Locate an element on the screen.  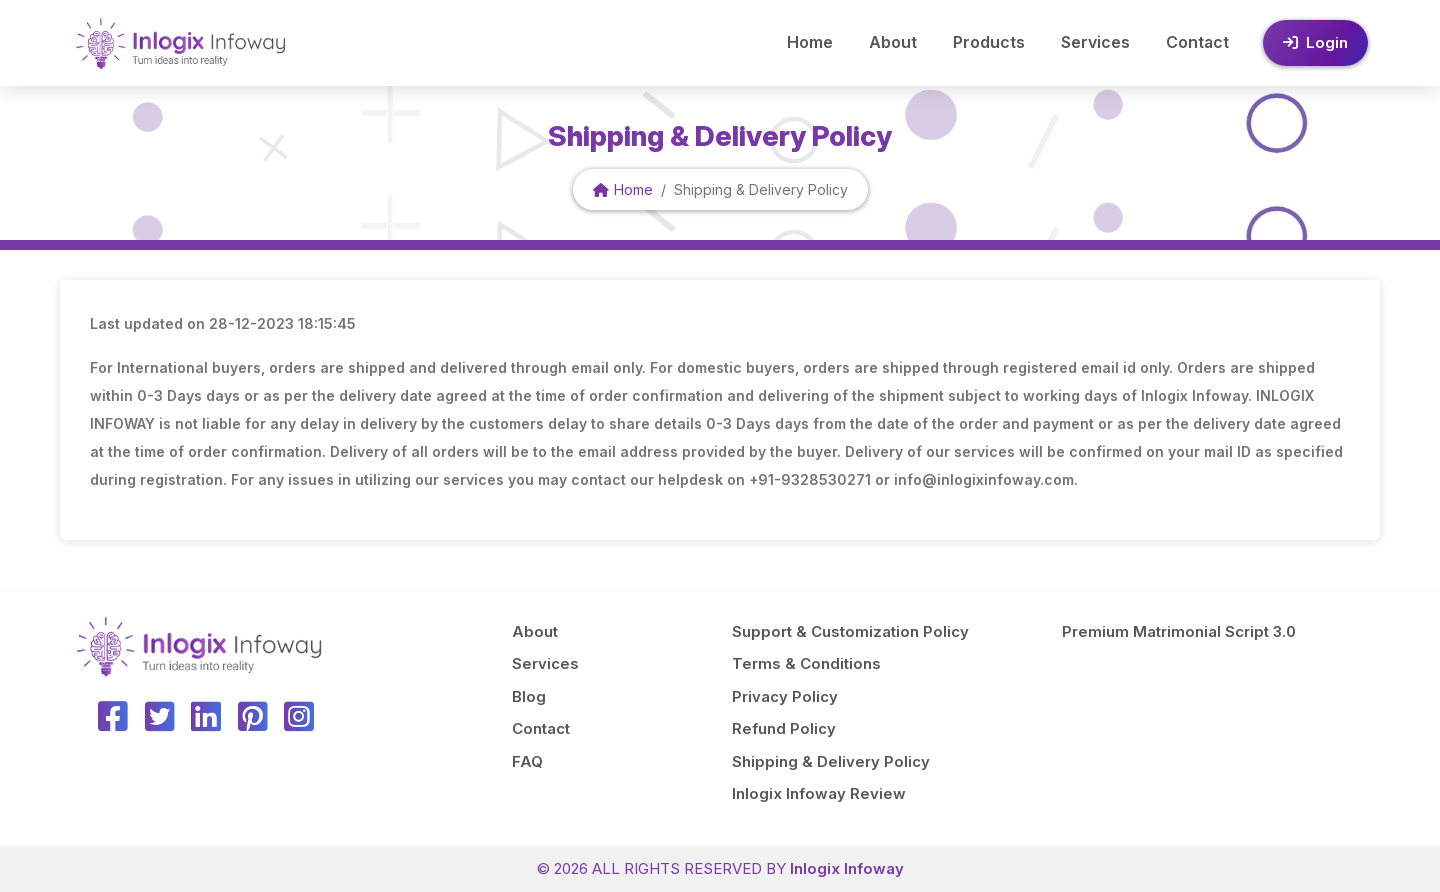
Products is located at coordinates (989, 42).